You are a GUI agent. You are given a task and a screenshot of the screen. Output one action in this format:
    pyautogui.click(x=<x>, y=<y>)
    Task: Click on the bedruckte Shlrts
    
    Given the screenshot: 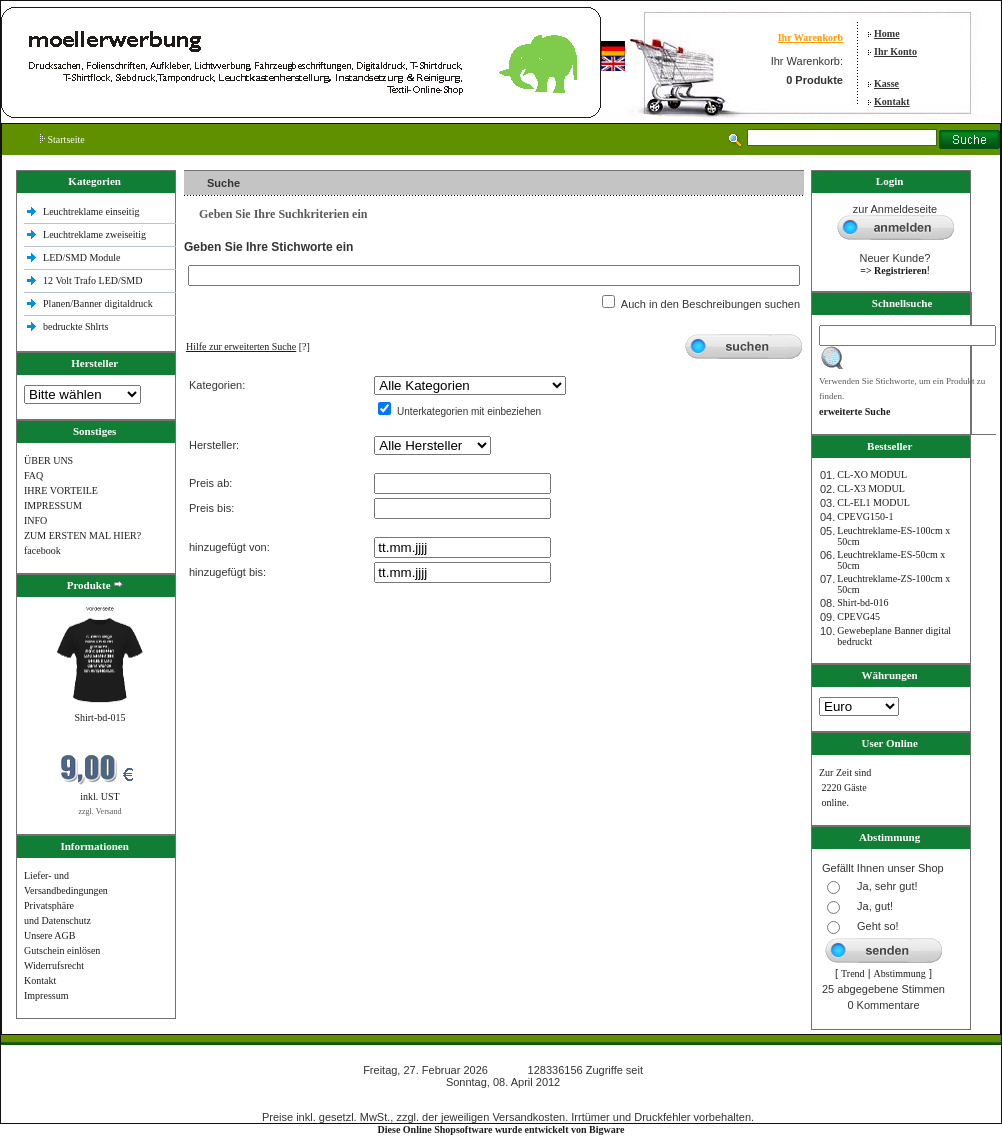 What is the action you would take?
    pyautogui.click(x=75, y=326)
    